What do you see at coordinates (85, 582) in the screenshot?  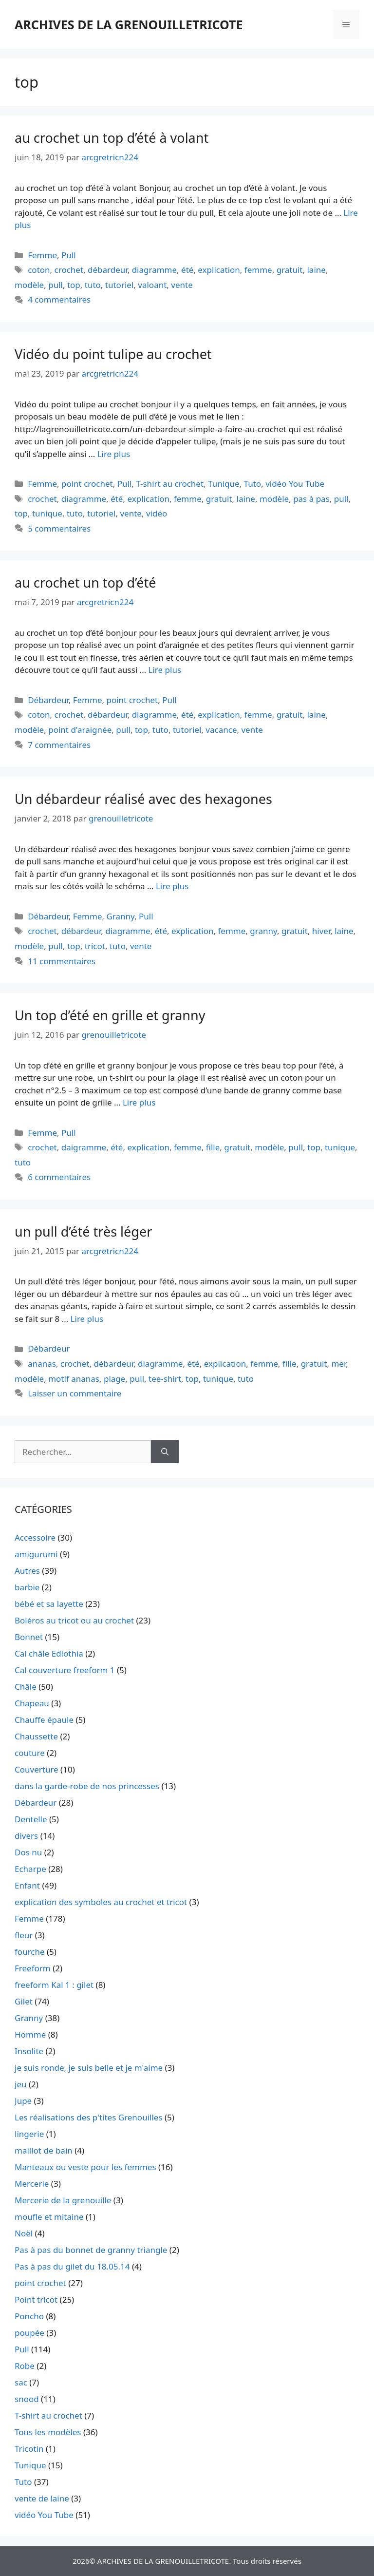 I see `au crochet un top d’été` at bounding box center [85, 582].